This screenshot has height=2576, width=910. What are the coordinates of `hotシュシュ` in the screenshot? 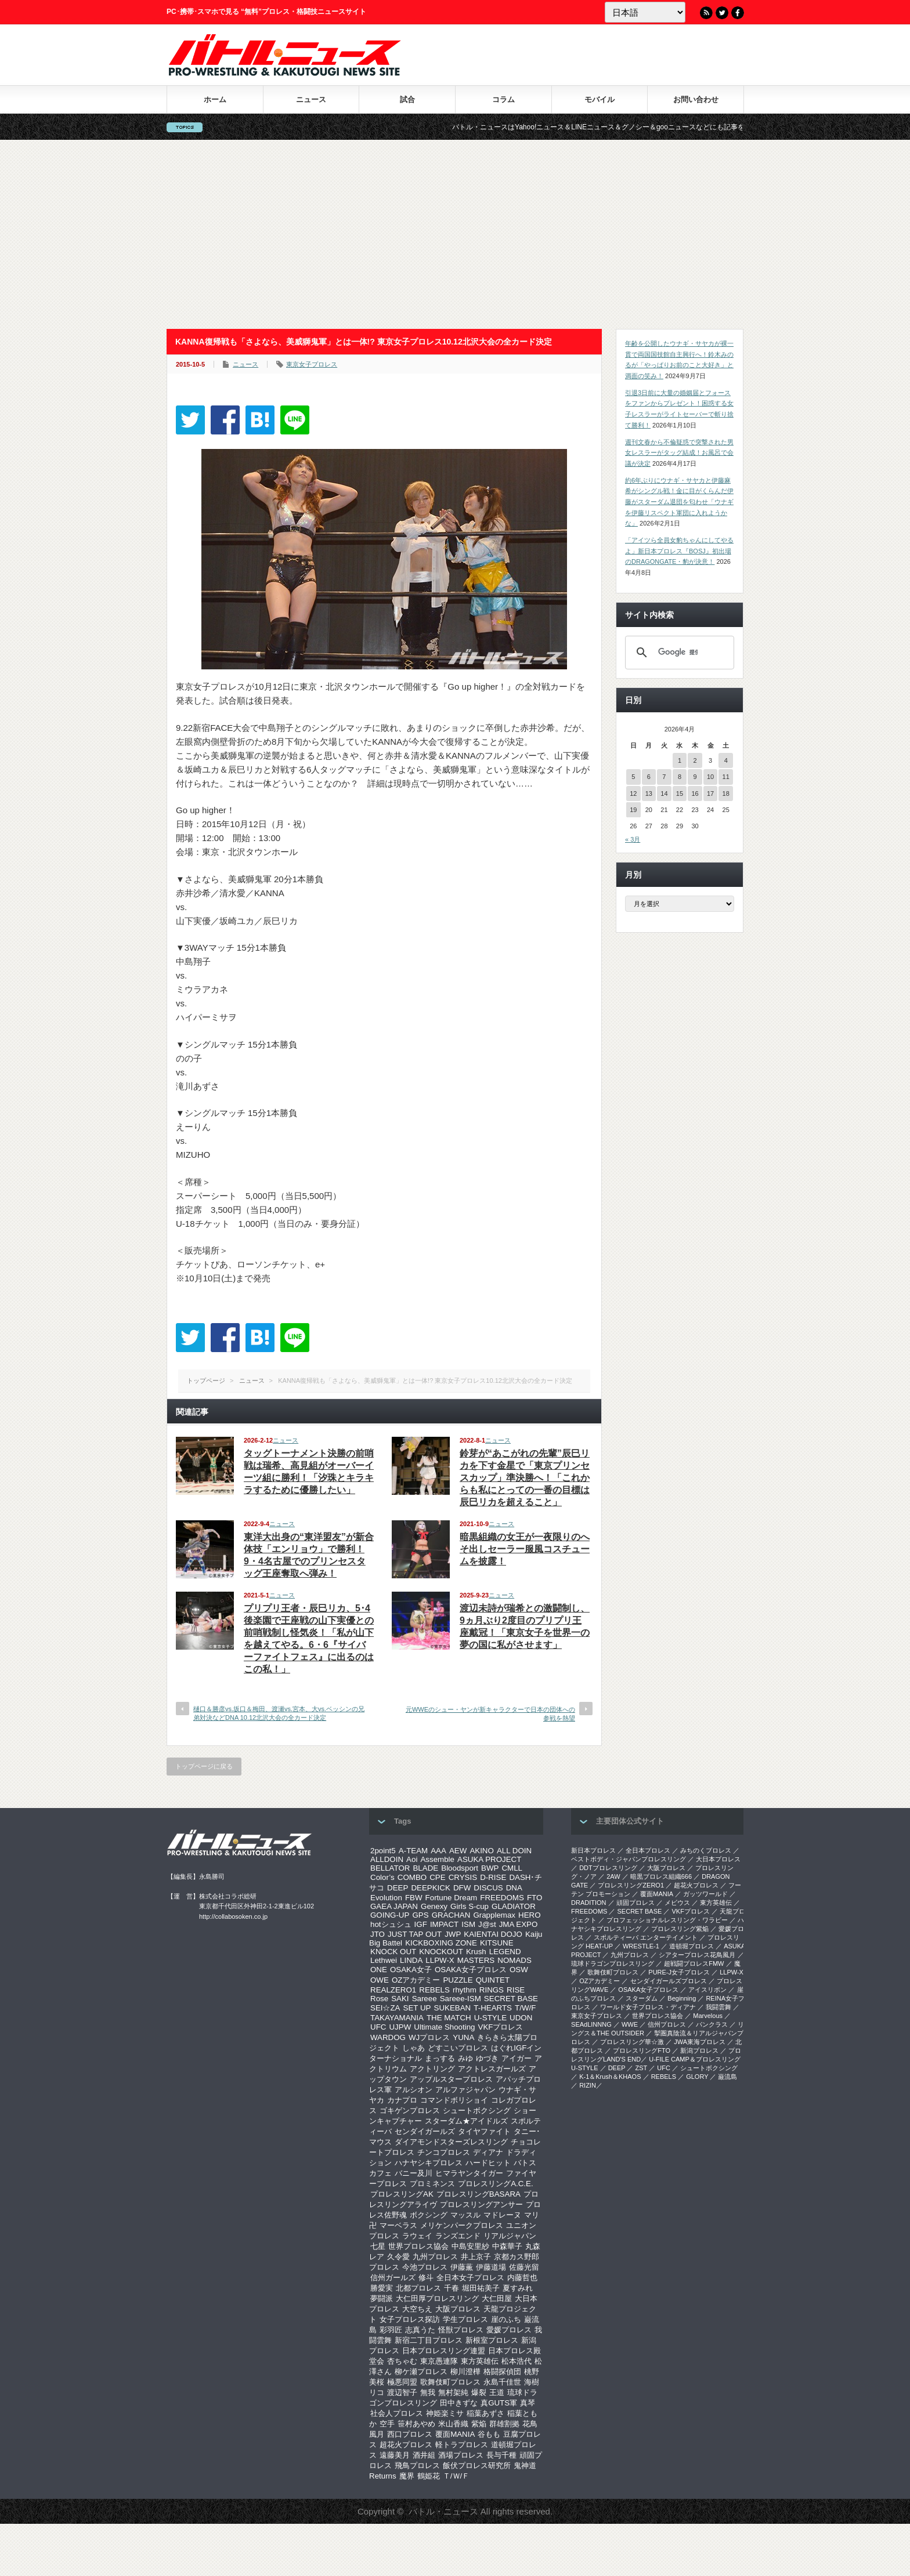 It's located at (390, 1924).